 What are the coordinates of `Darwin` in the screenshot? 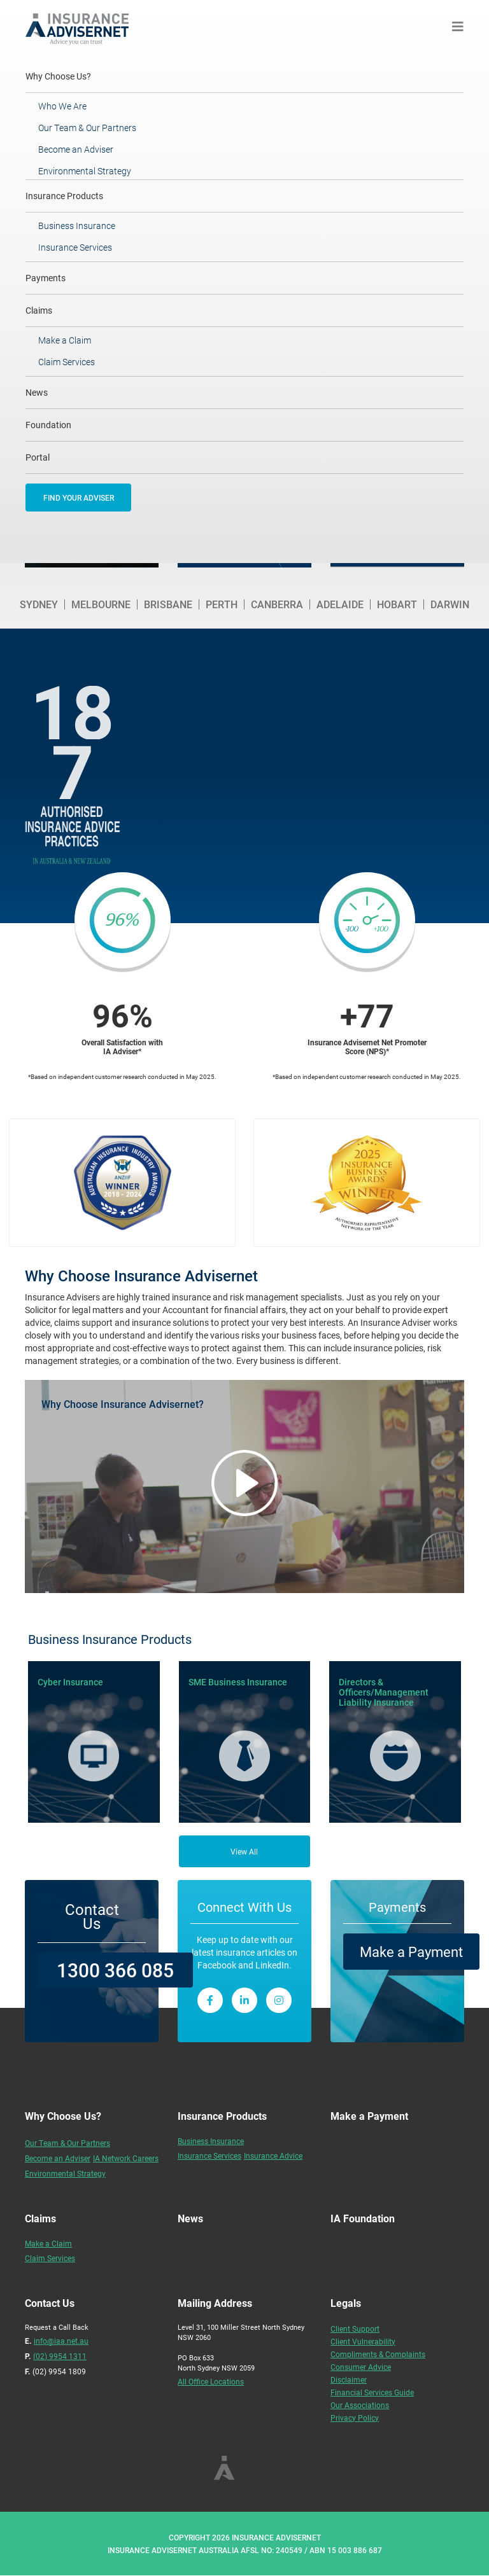 It's located at (449, 604).